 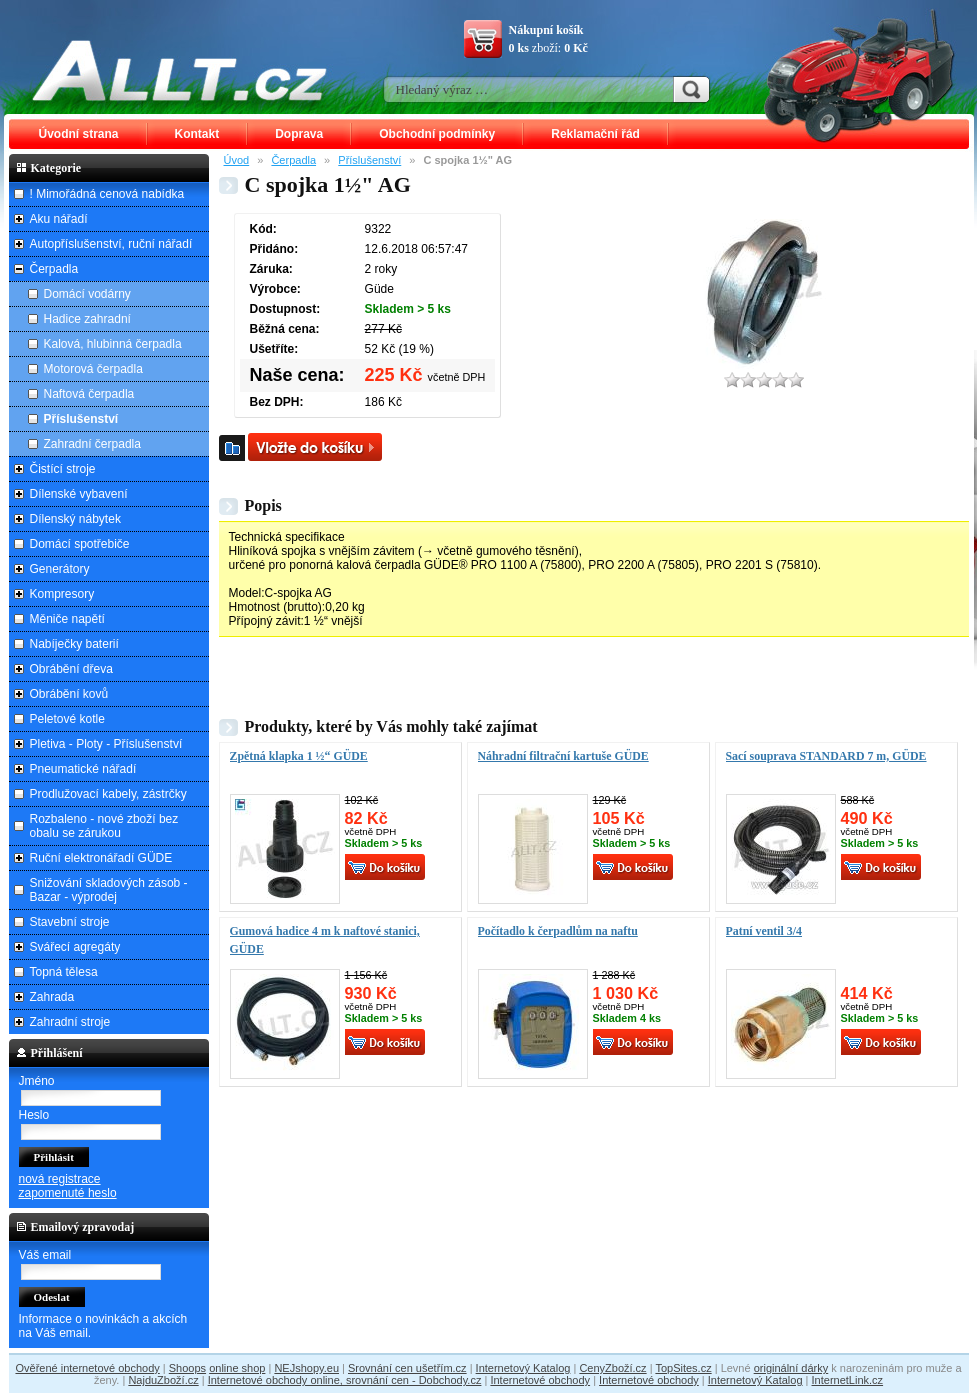 What do you see at coordinates (558, 931) in the screenshot?
I see `Počítadlo k čerpadlům na naftu` at bounding box center [558, 931].